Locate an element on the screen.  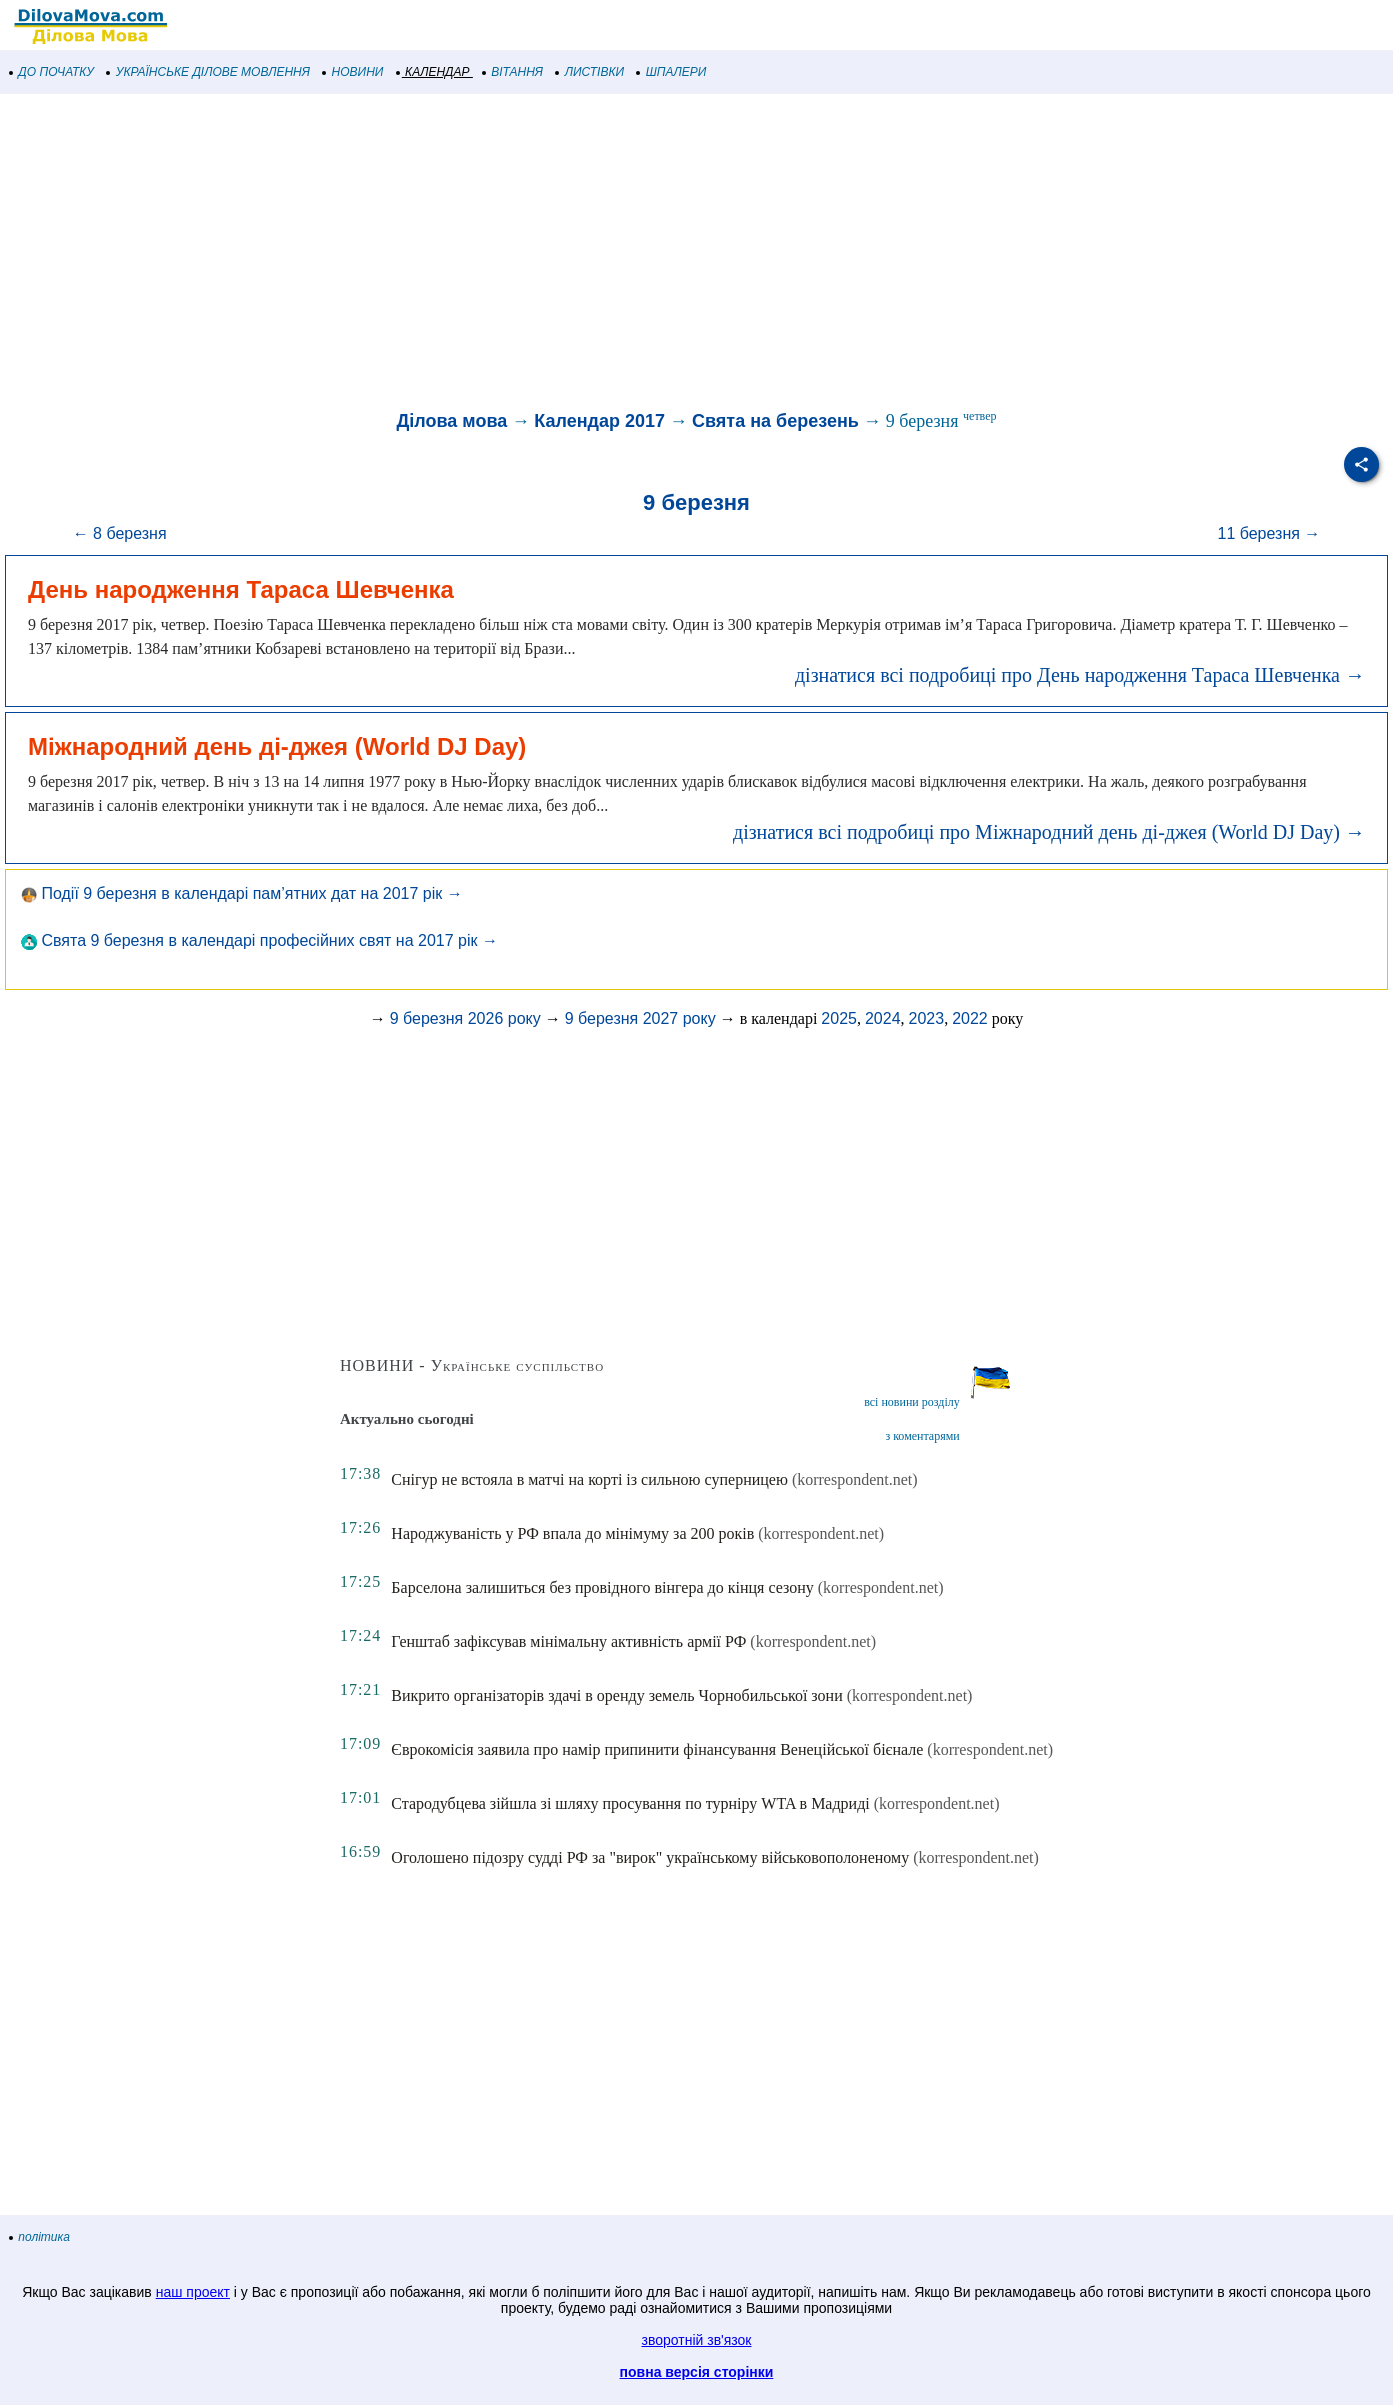
2022 is located at coordinates (970, 1018).